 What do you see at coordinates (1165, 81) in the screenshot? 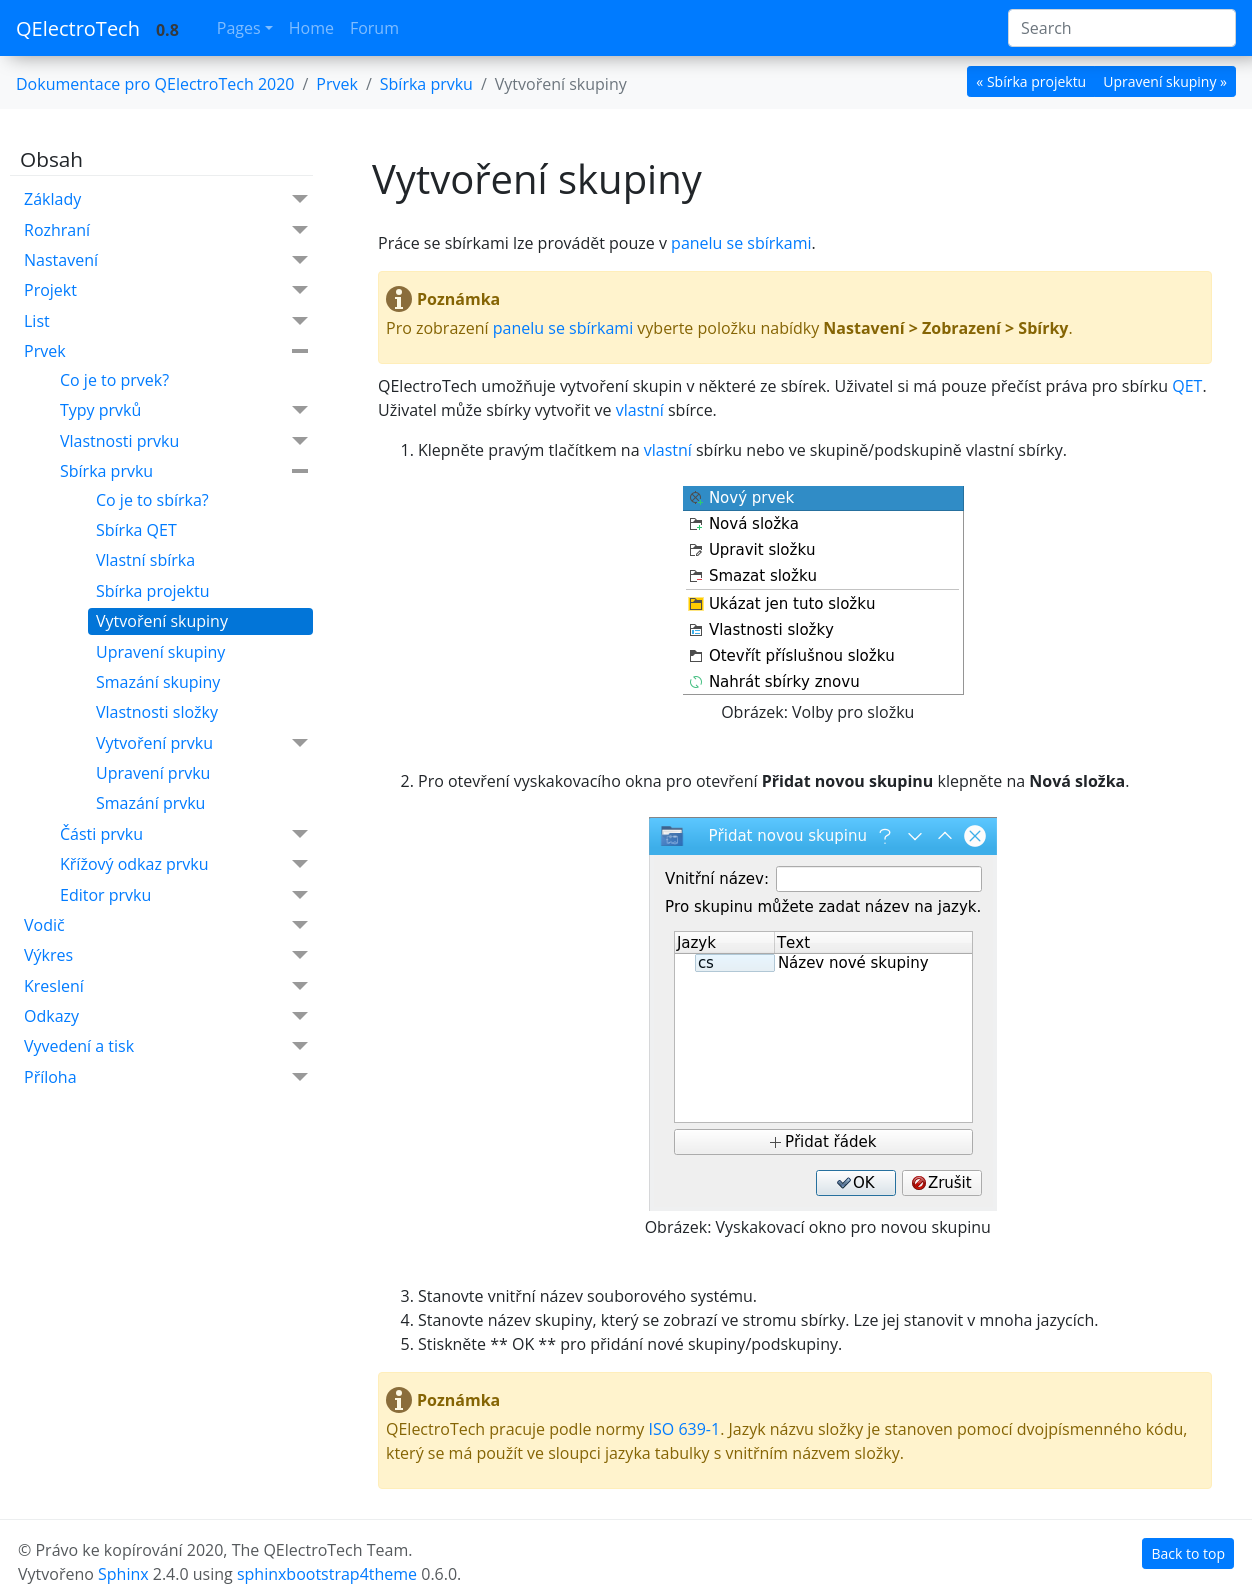
I see `Upravení skupiny » [botton]` at bounding box center [1165, 81].